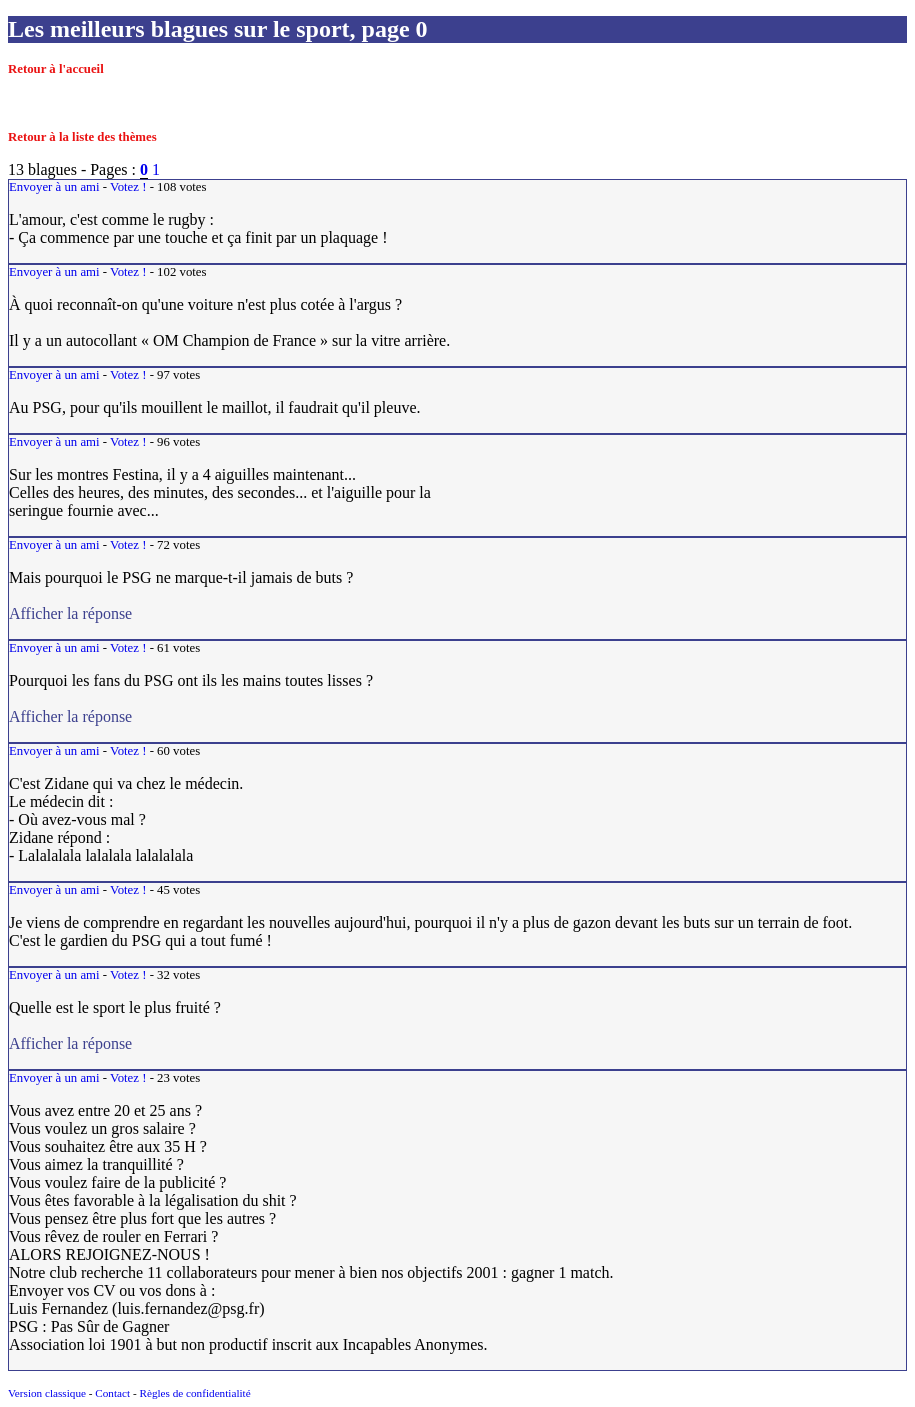 This screenshot has height=1407, width=915. What do you see at coordinates (276, 613) in the screenshot?
I see `Afficher la réponse` at bounding box center [276, 613].